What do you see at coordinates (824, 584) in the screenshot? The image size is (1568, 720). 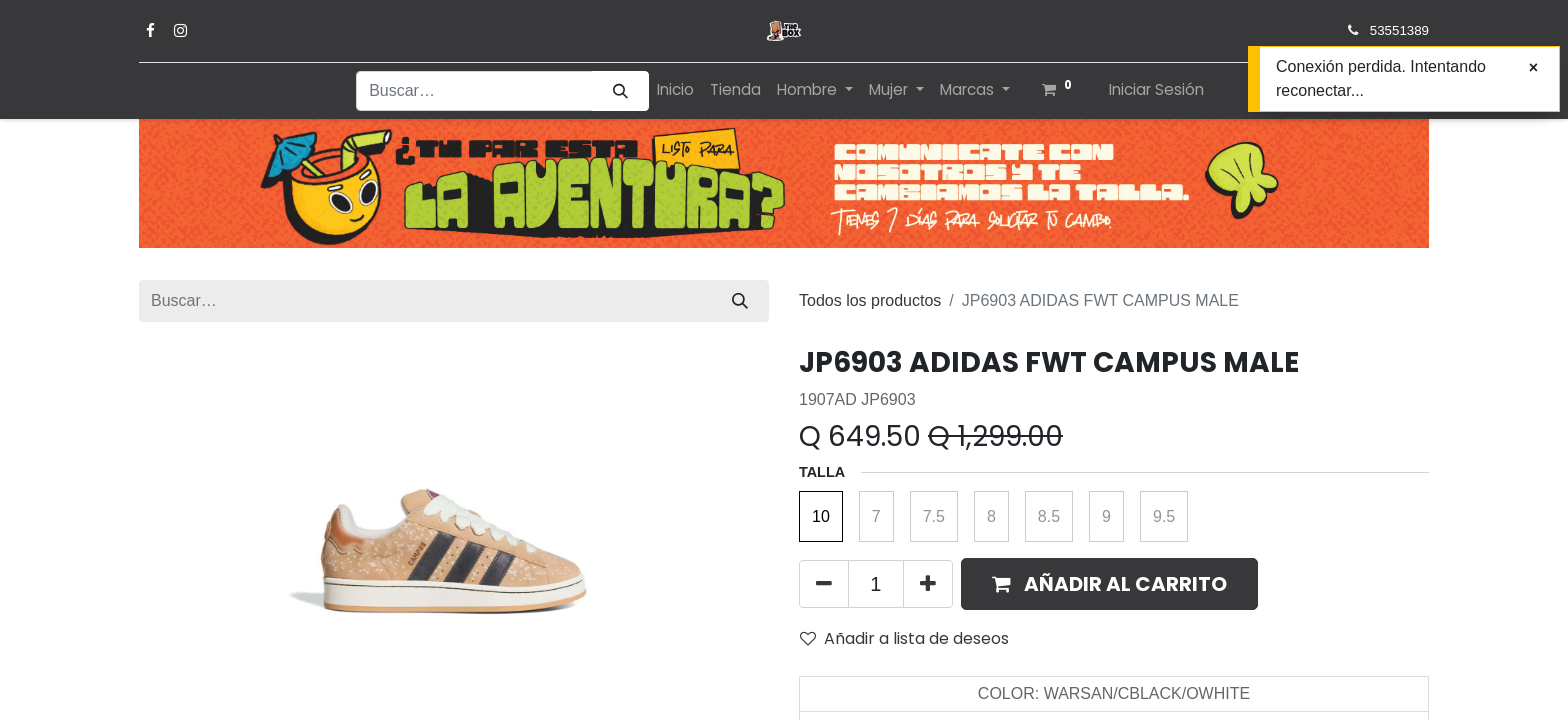 I see `[Quitar uno]` at bounding box center [824, 584].